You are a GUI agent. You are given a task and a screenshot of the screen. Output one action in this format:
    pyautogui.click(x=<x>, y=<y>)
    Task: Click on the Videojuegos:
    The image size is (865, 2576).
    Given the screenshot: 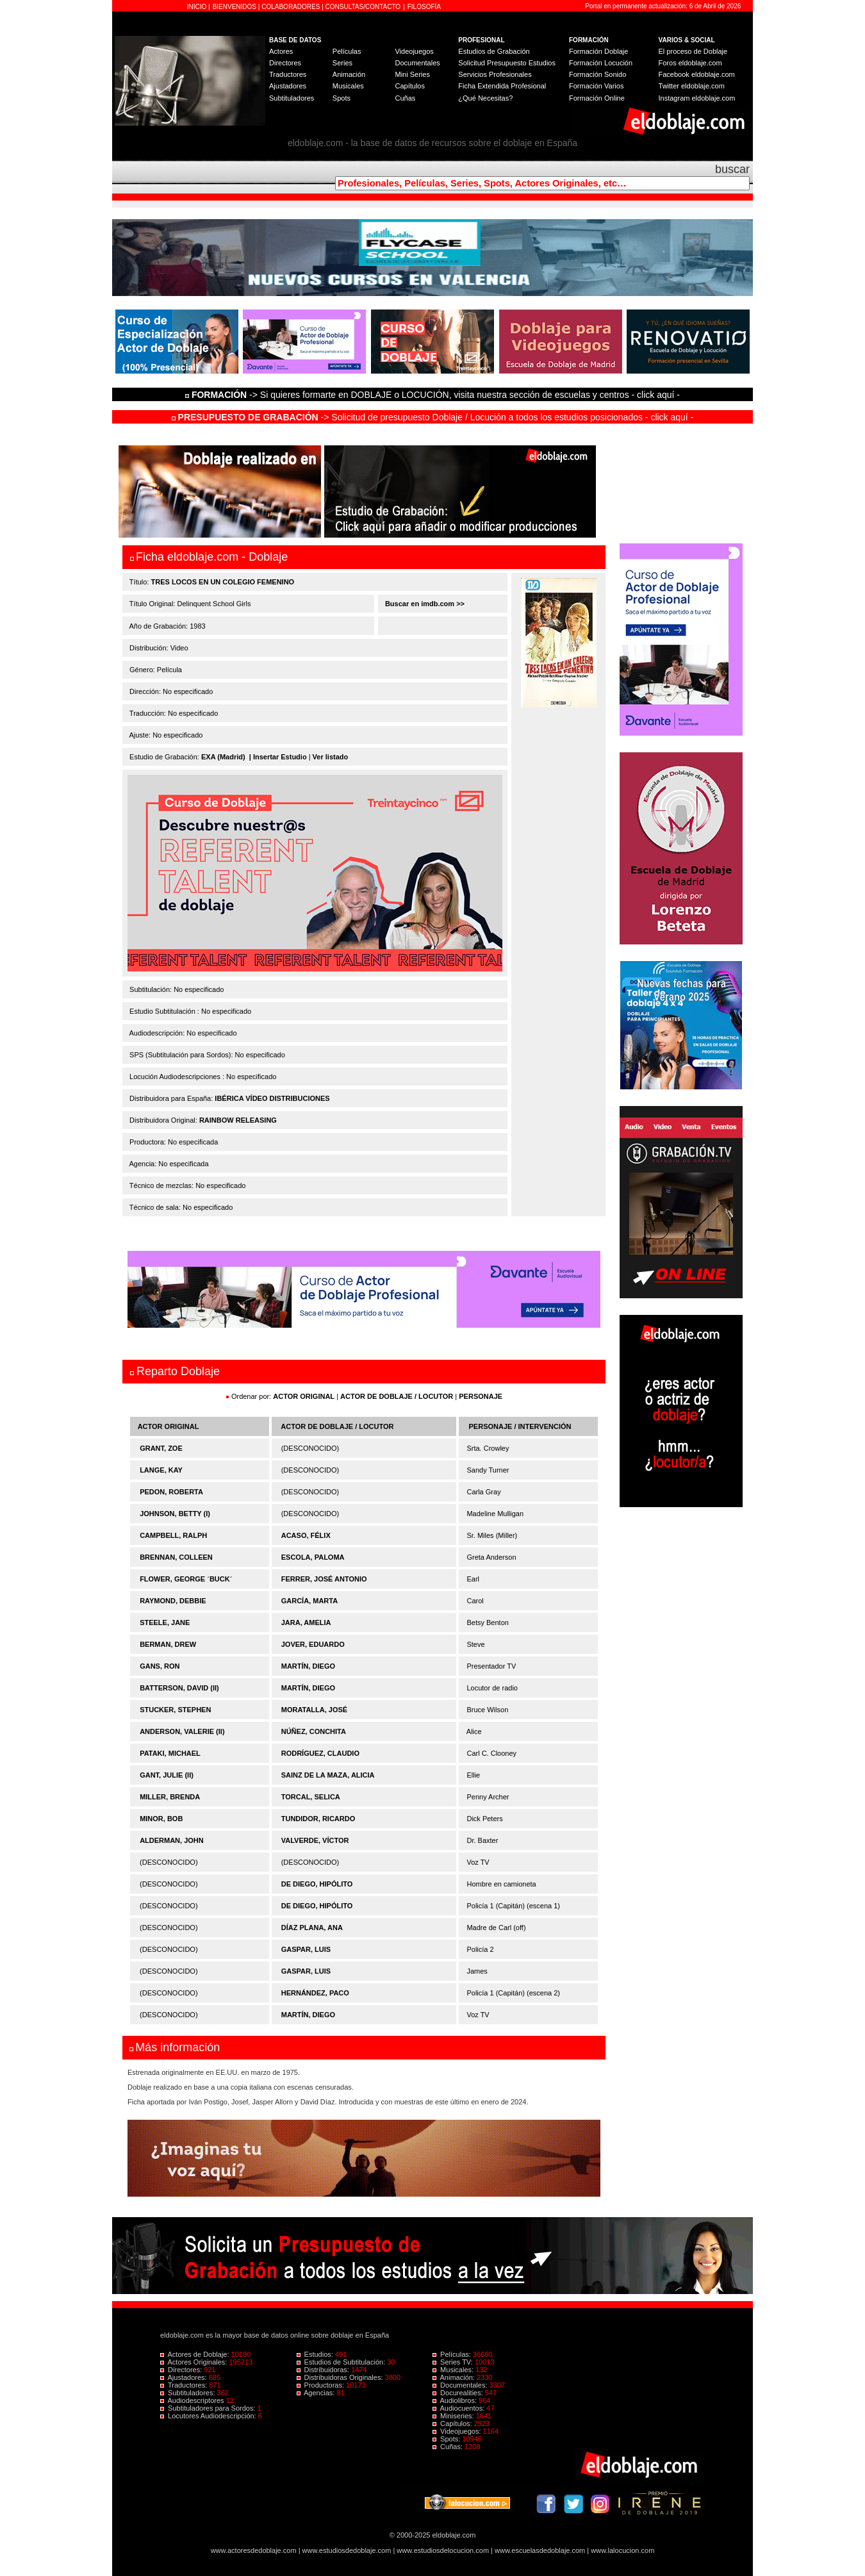 What is the action you would take?
    pyautogui.click(x=457, y=2431)
    